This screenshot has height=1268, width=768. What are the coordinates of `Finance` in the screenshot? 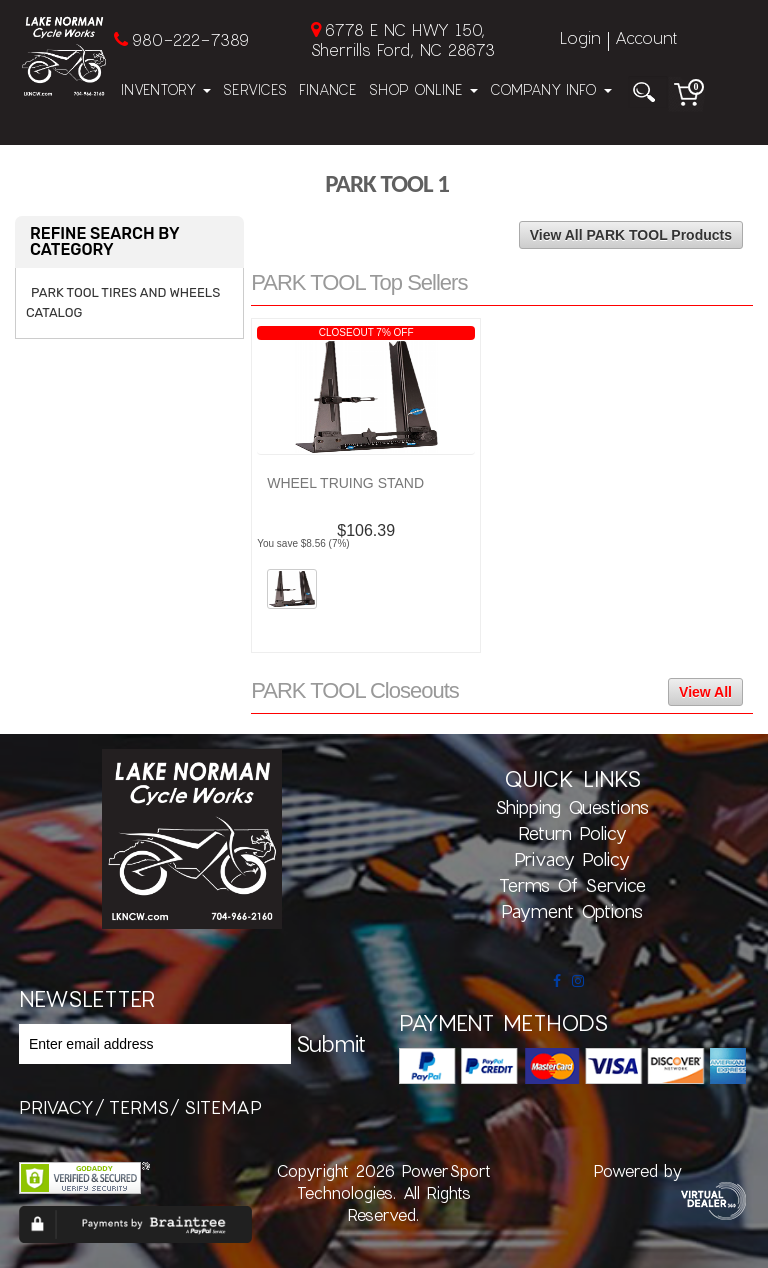 It's located at (328, 89).